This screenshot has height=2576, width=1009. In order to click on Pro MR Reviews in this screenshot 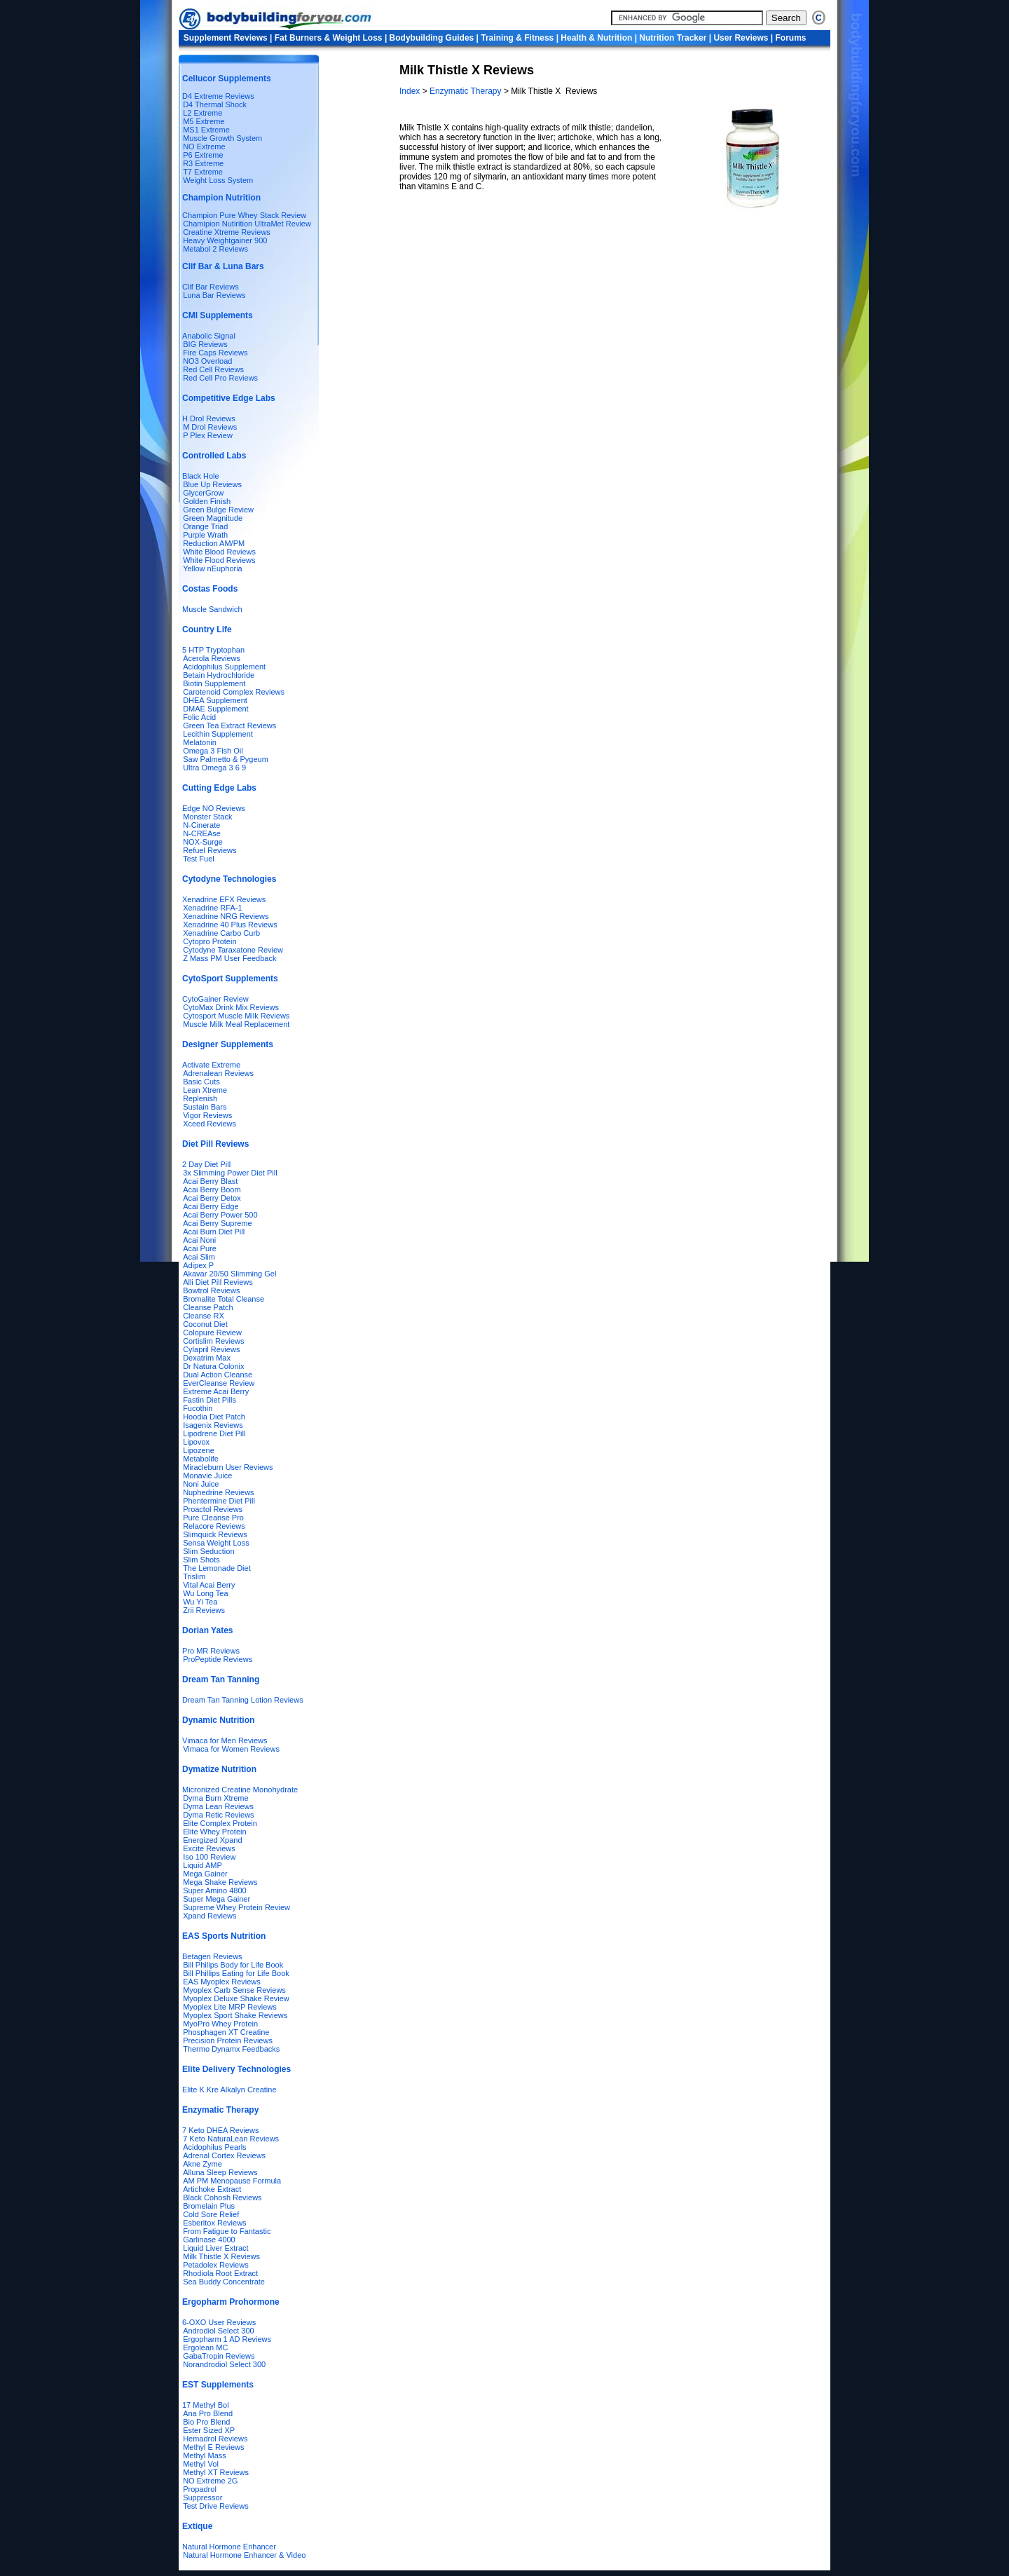, I will do `click(211, 1651)`.